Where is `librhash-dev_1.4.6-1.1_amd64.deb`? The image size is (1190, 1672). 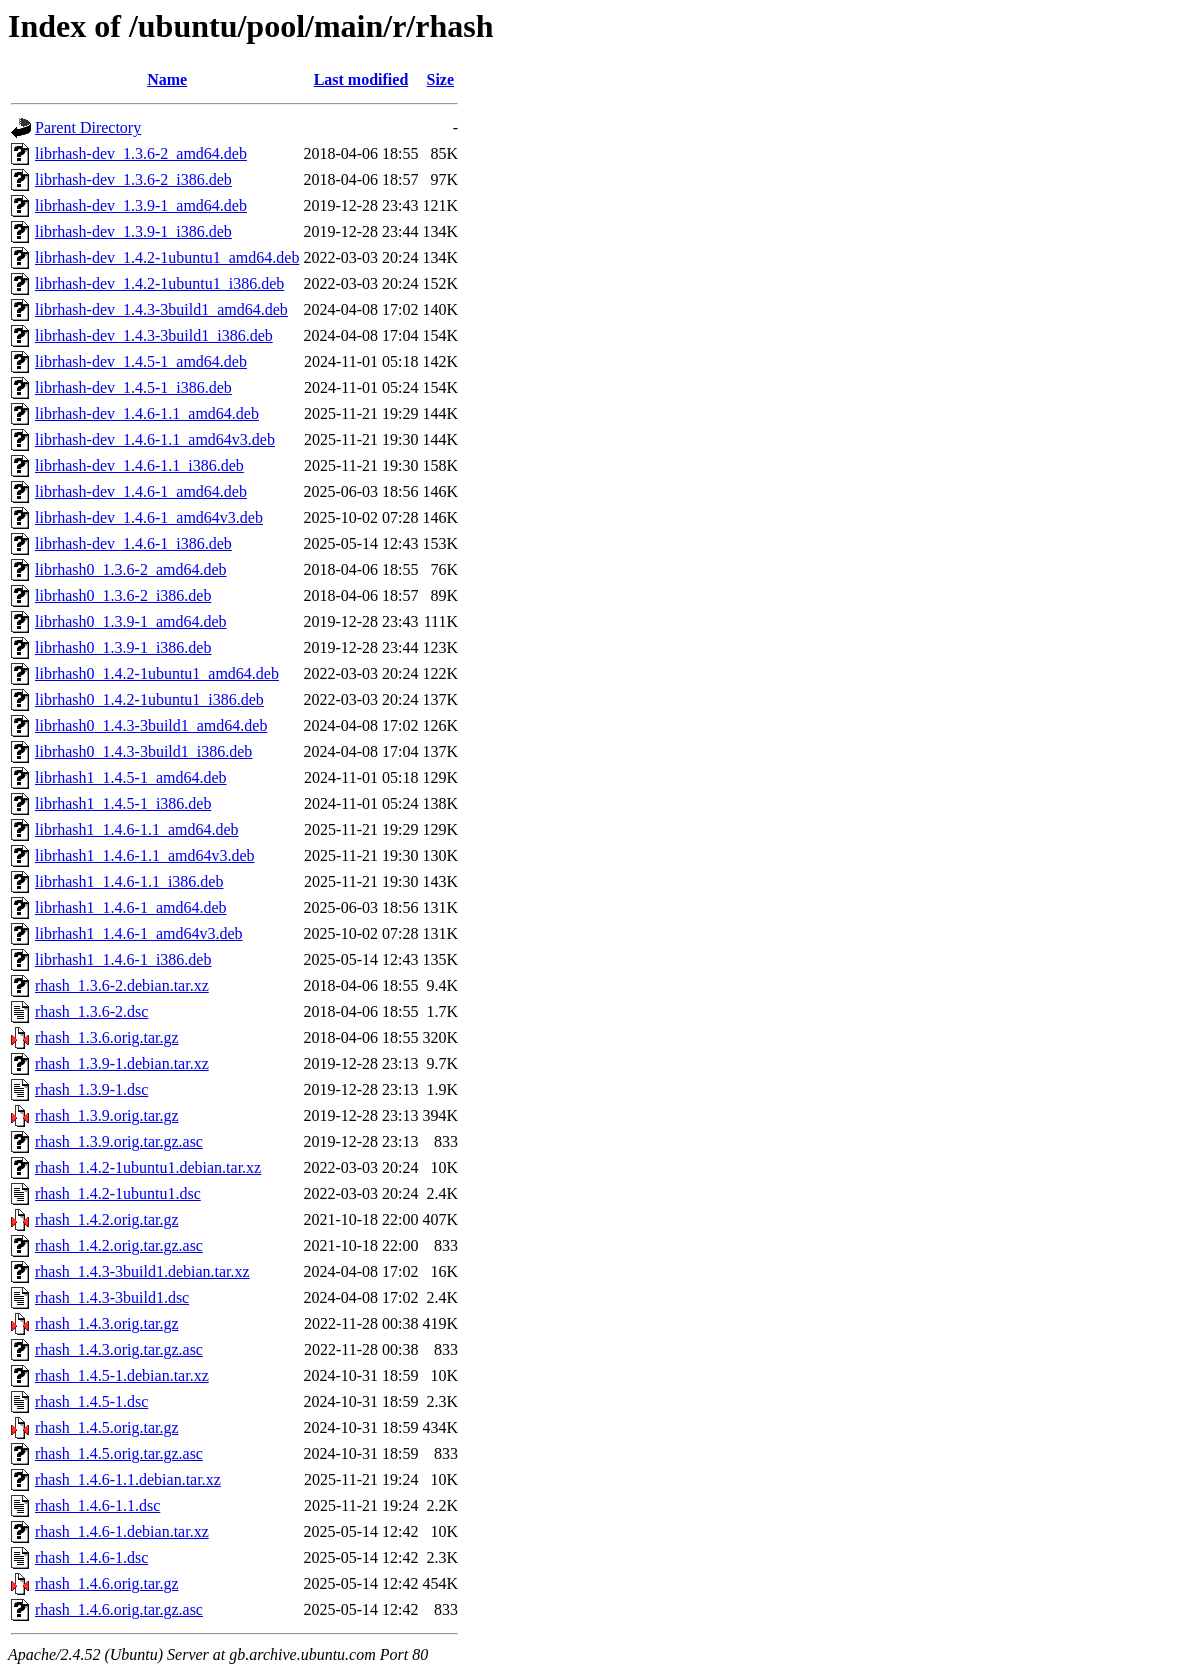 librhash-dev_1.4.6-1.1_amd64.deb is located at coordinates (147, 413).